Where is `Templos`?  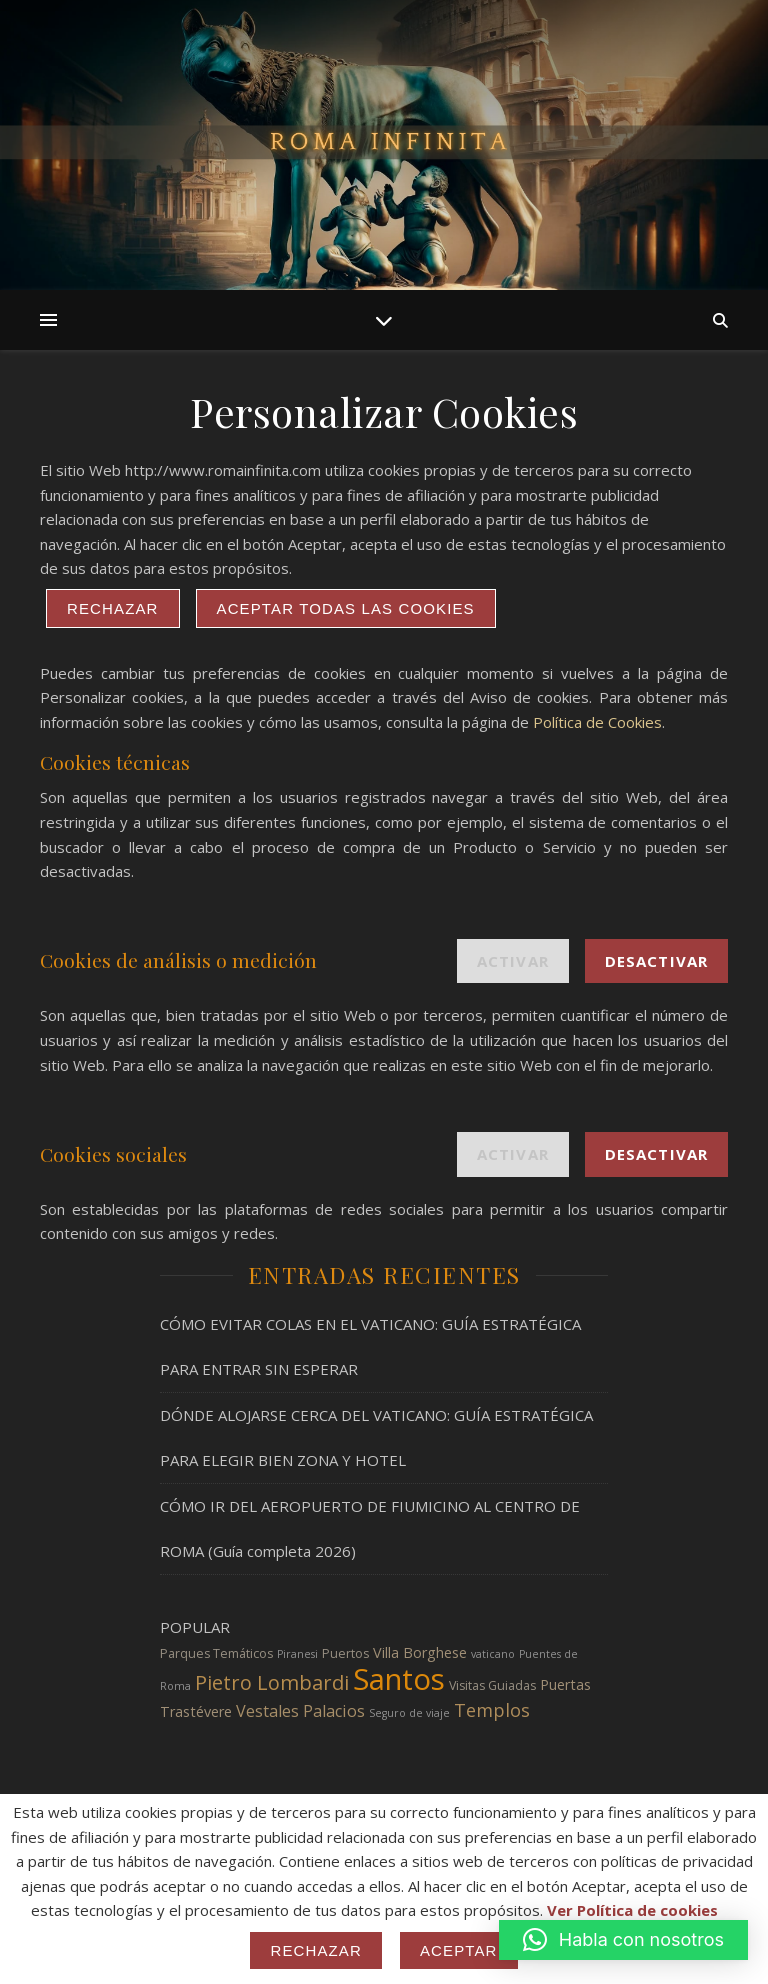 Templos is located at coordinates (492, 1710).